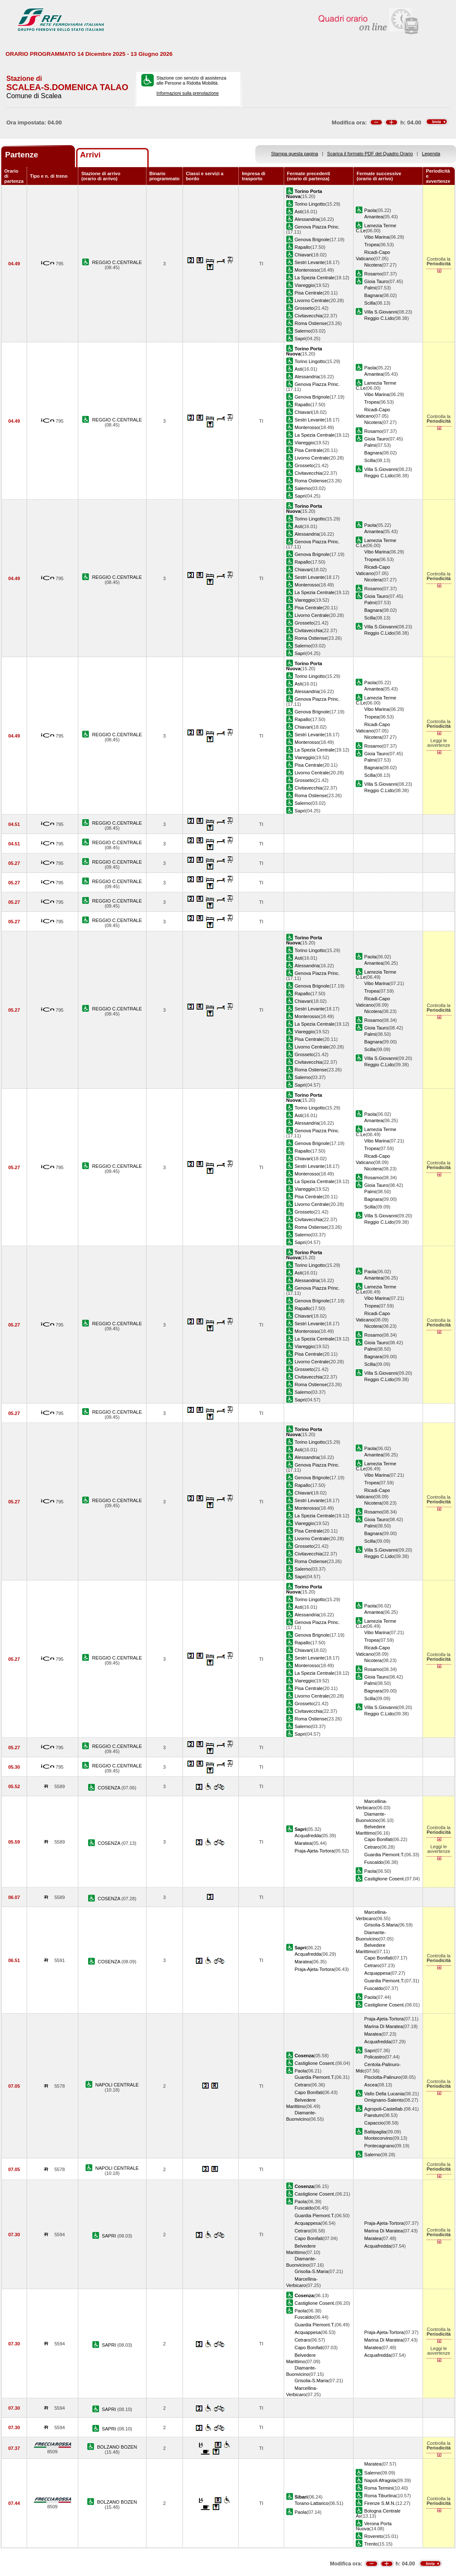  Describe the element at coordinates (303, 254) in the screenshot. I see `Chiavari` at that location.